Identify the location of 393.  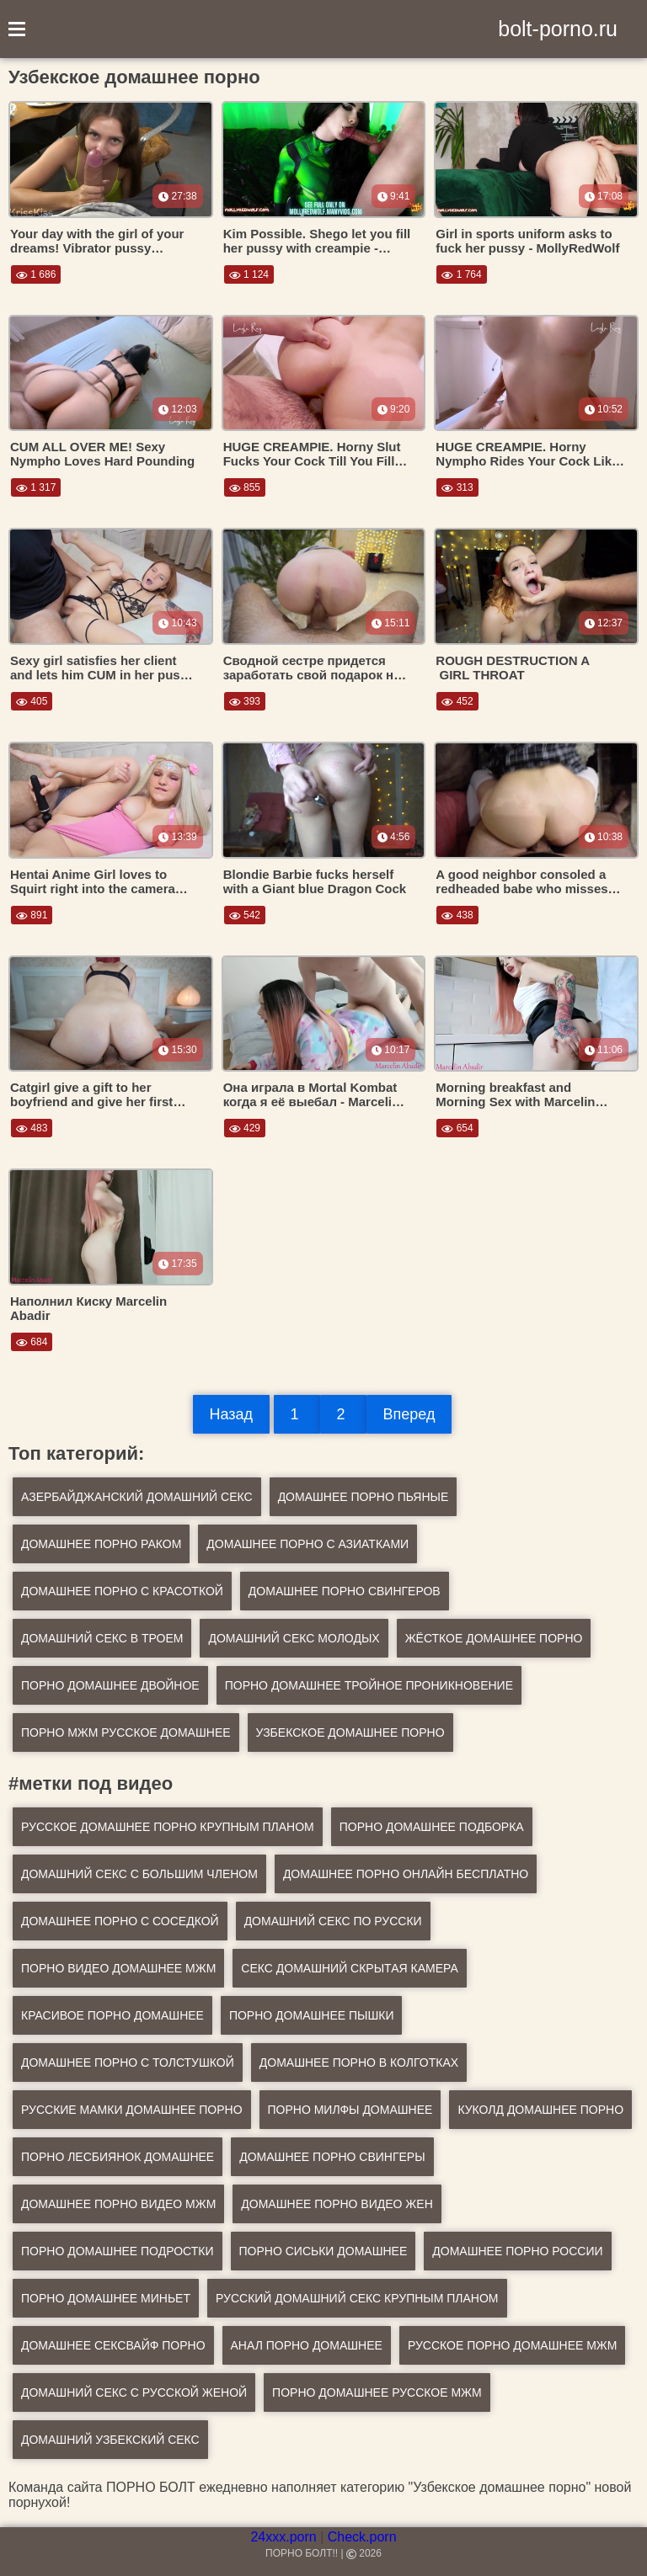
(244, 701).